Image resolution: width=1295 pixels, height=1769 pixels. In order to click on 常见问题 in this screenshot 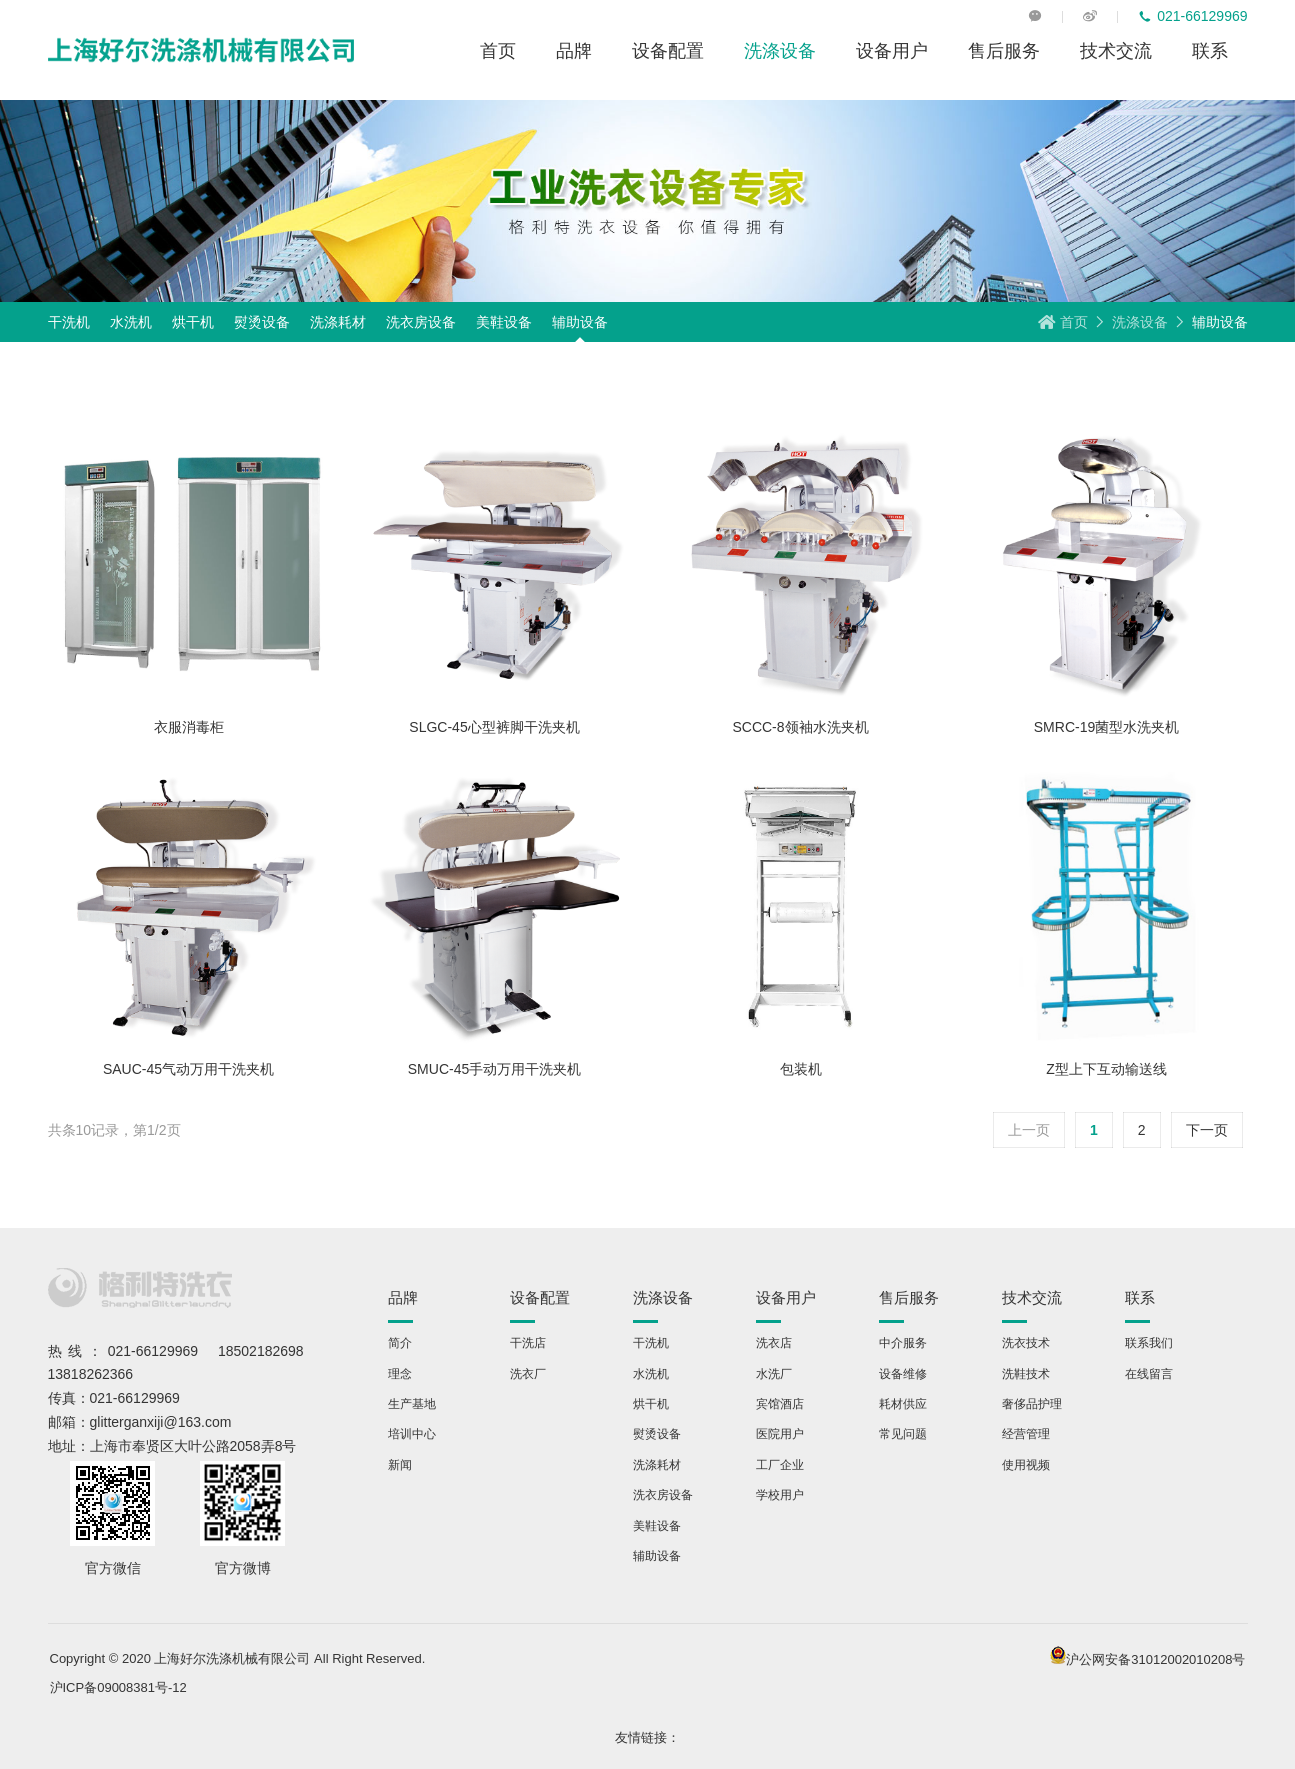, I will do `click(903, 1433)`.